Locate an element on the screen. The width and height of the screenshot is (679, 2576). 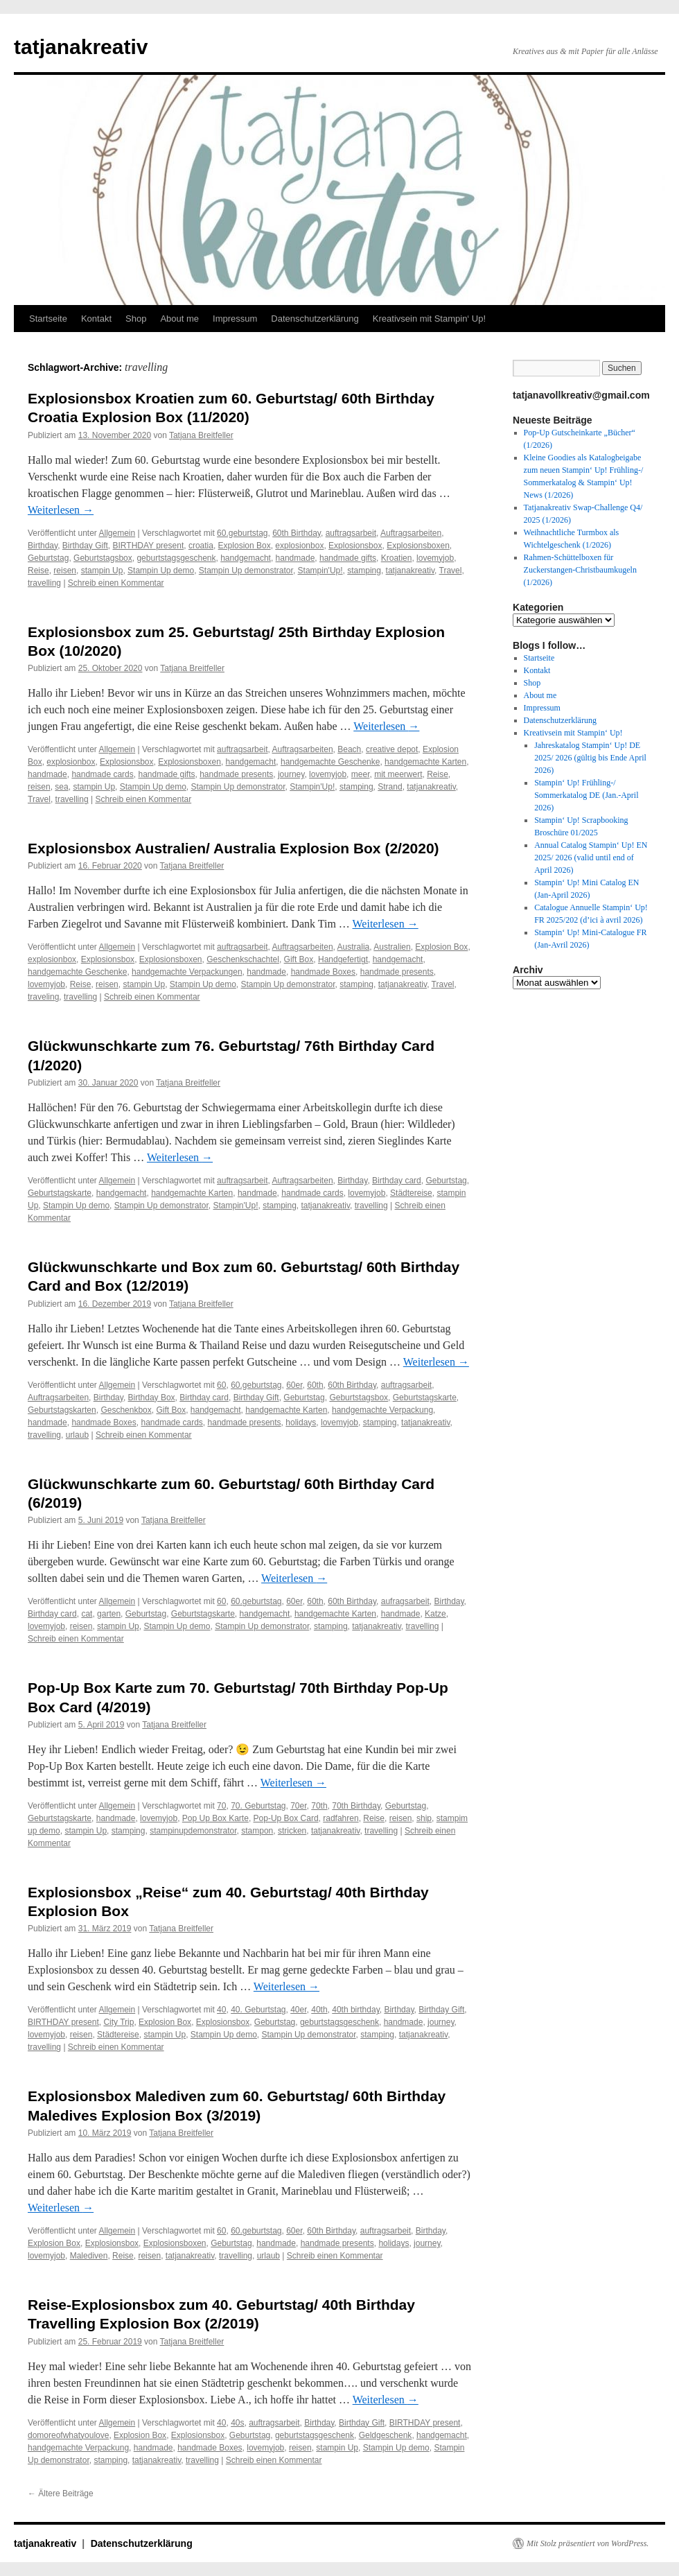
explosionbox is located at coordinates (299, 545).